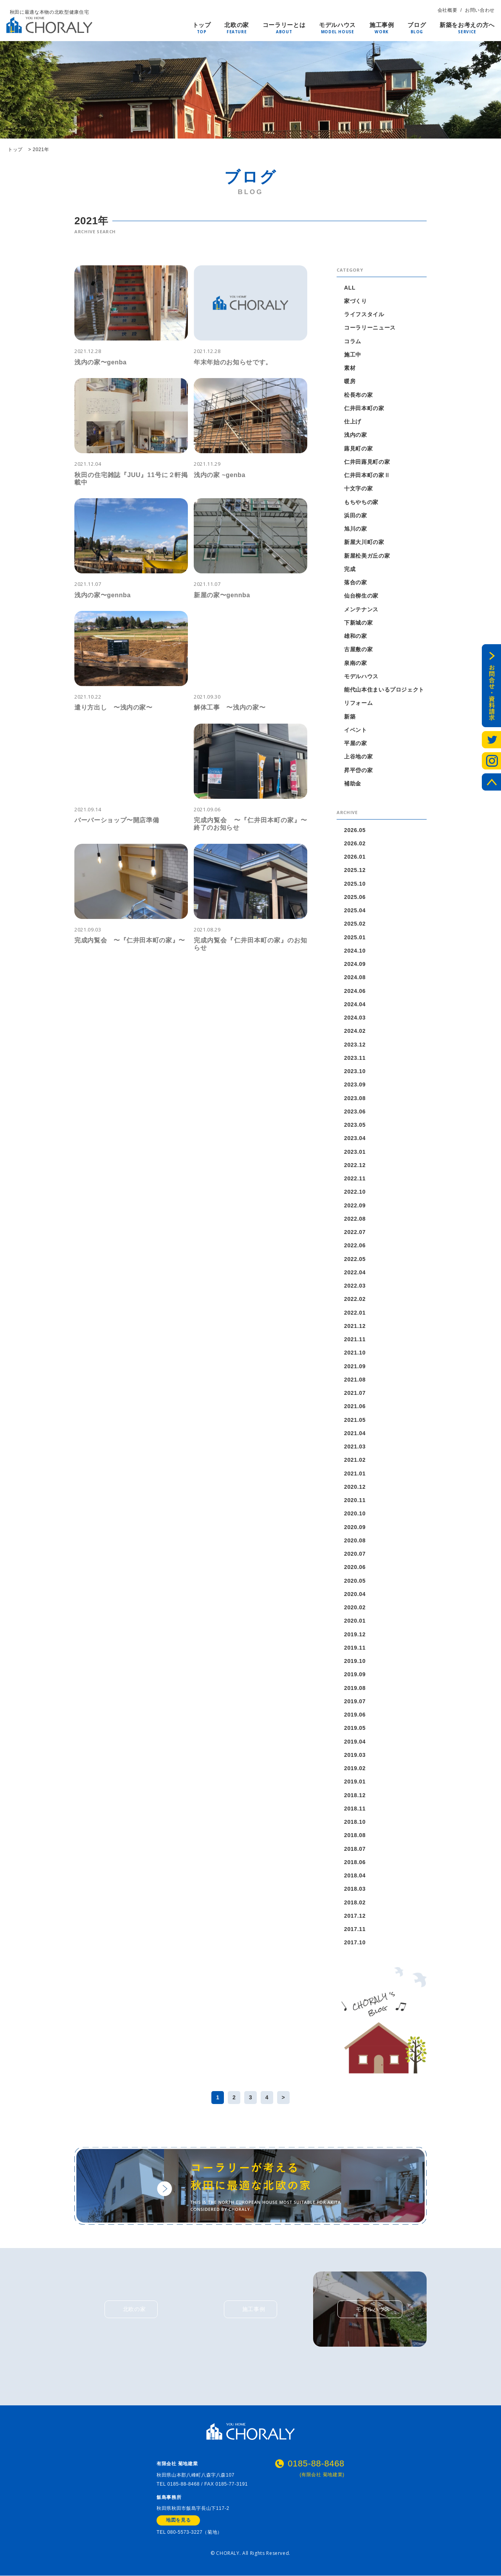 This screenshot has width=501, height=2576. Describe the element at coordinates (355, 1205) in the screenshot. I see `2022.09` at that location.